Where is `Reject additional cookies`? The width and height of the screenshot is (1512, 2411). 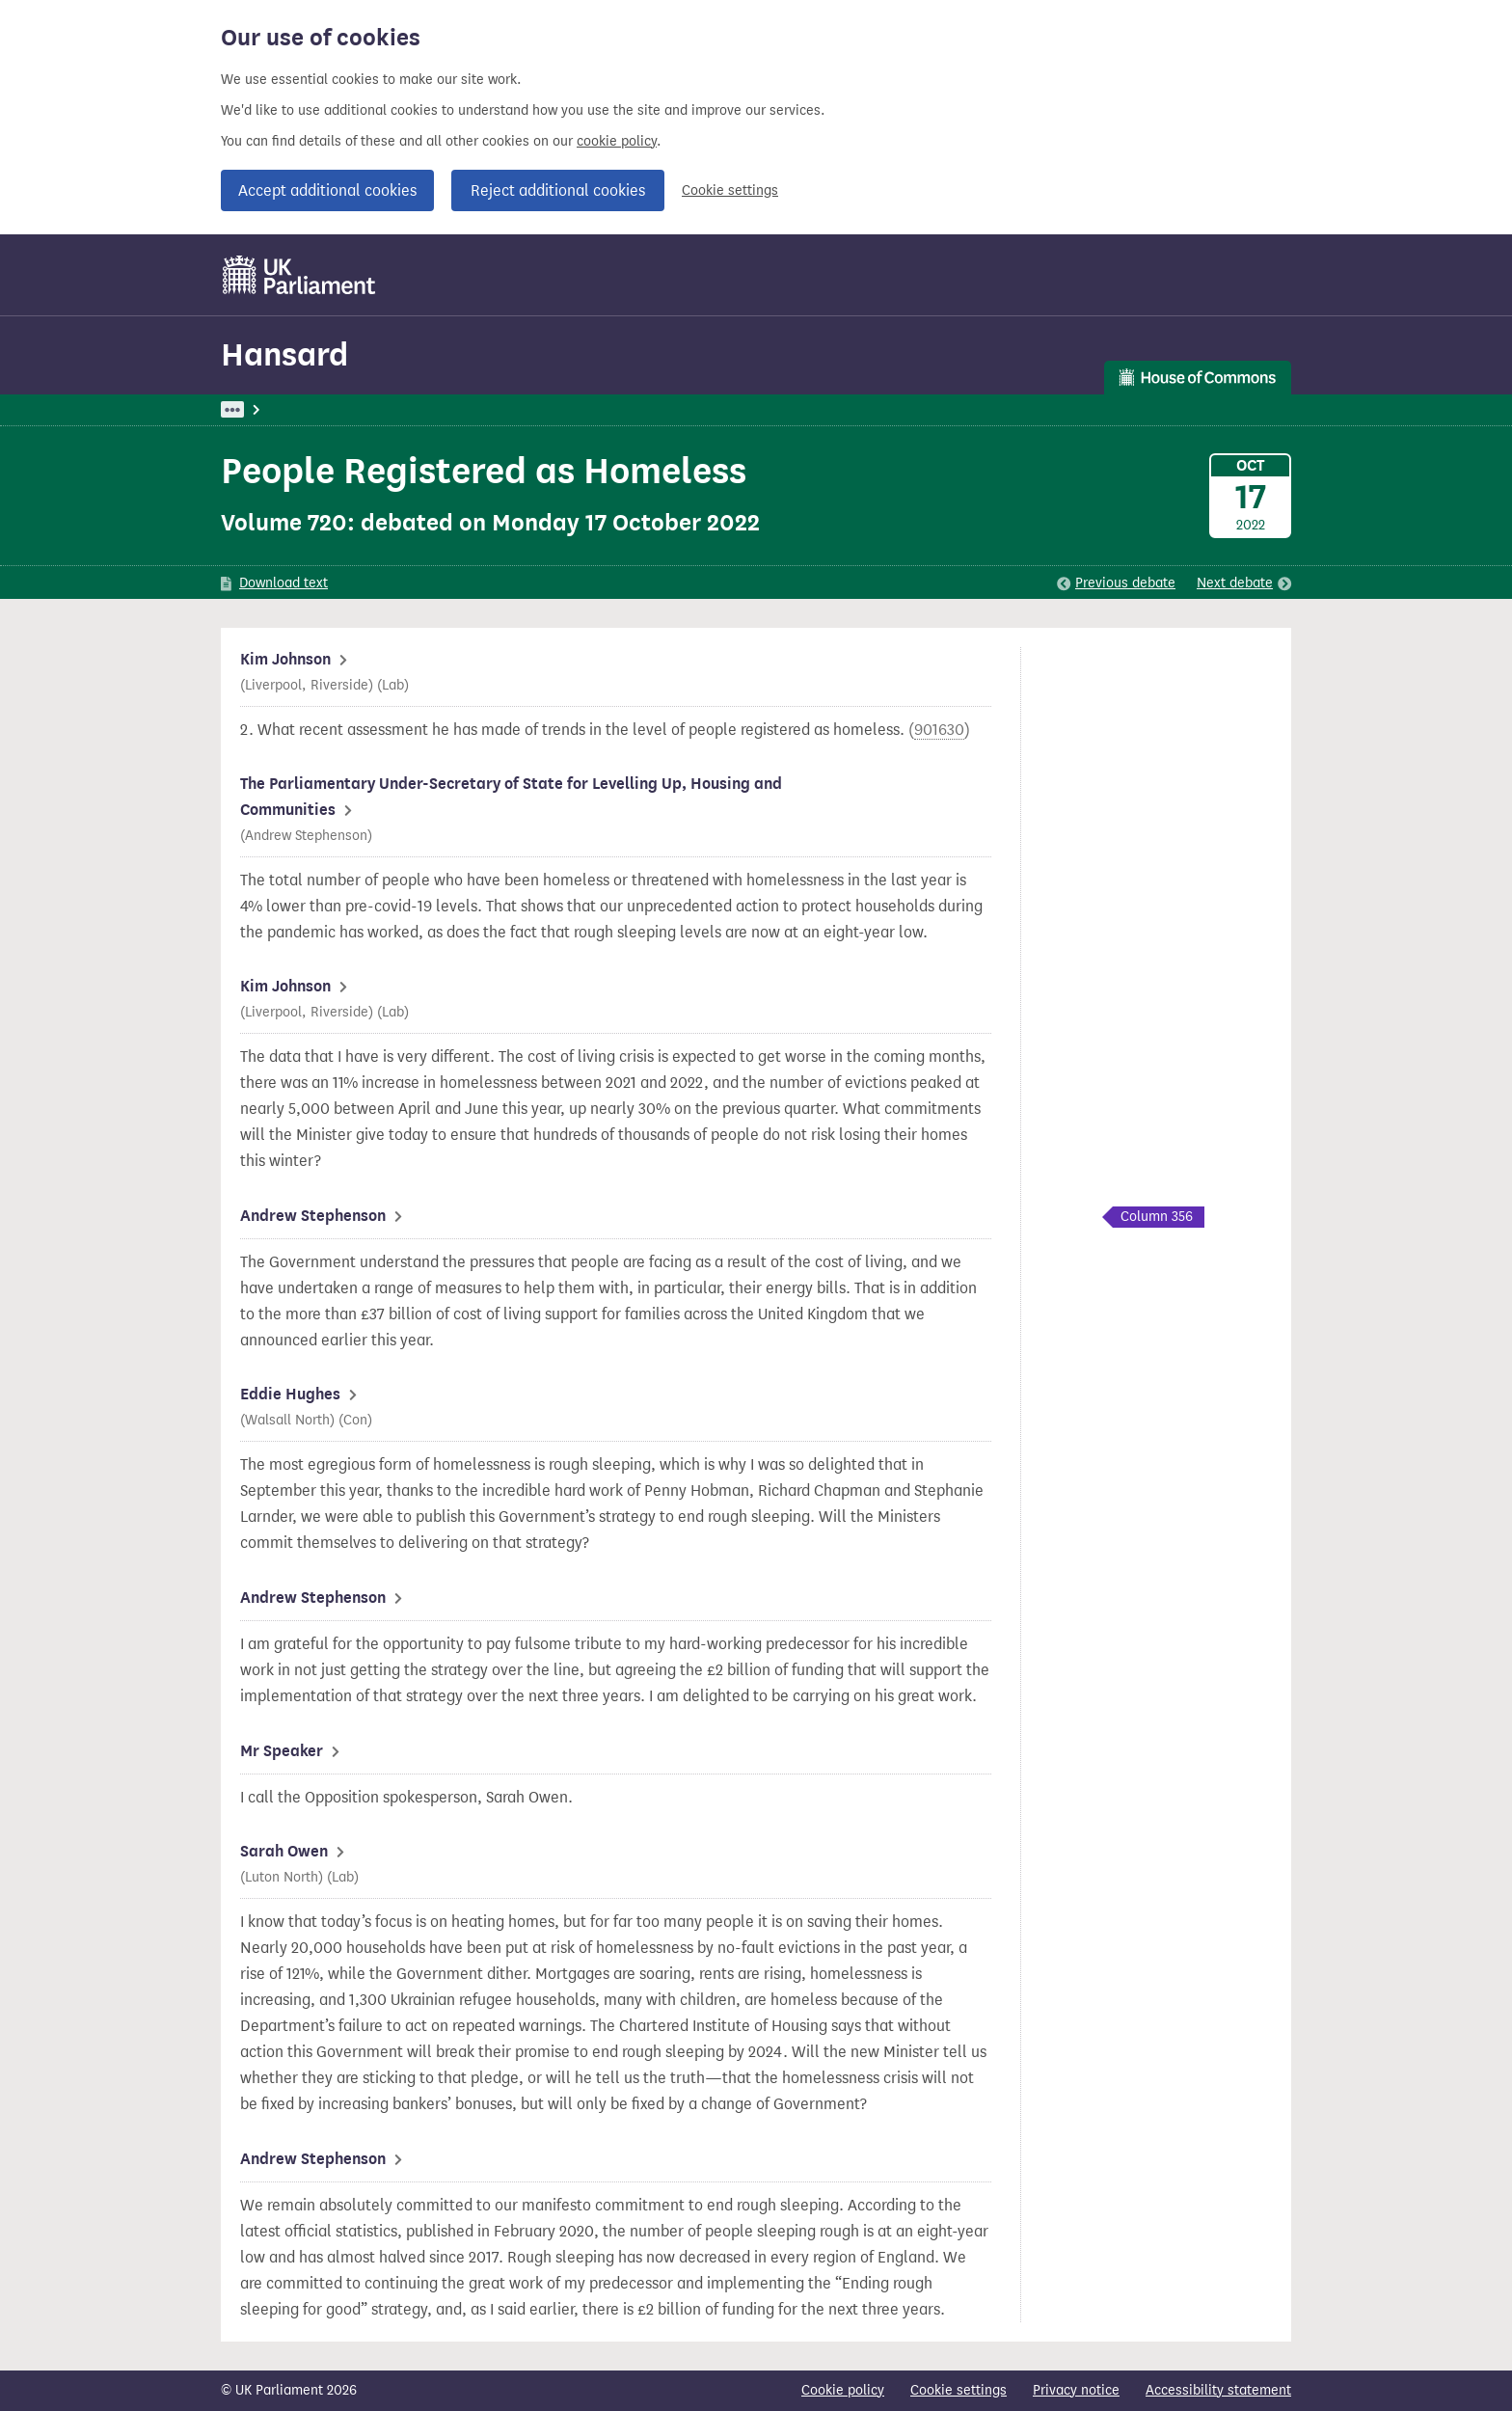 Reject additional cookies is located at coordinates (558, 190).